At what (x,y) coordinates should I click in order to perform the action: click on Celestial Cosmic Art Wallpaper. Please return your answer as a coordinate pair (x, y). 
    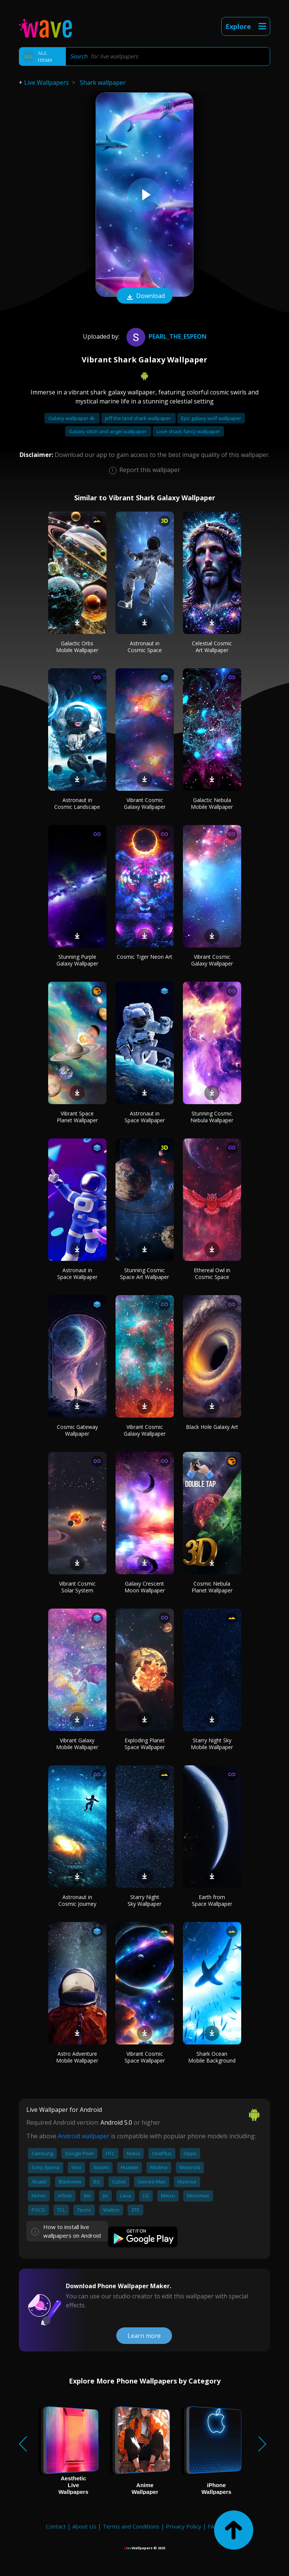
    Looking at the image, I should click on (212, 647).